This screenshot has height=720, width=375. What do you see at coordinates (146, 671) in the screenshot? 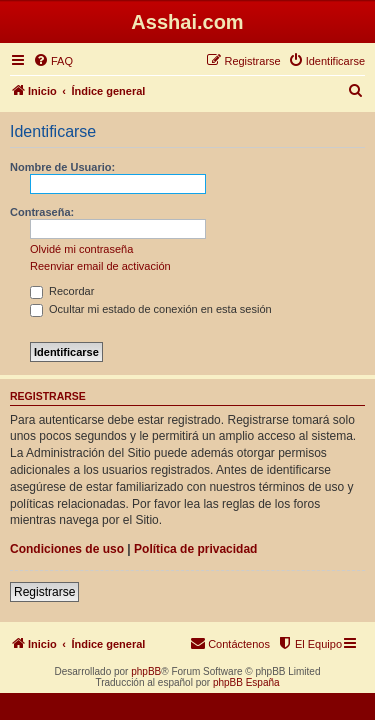
I see `phpBB` at bounding box center [146, 671].